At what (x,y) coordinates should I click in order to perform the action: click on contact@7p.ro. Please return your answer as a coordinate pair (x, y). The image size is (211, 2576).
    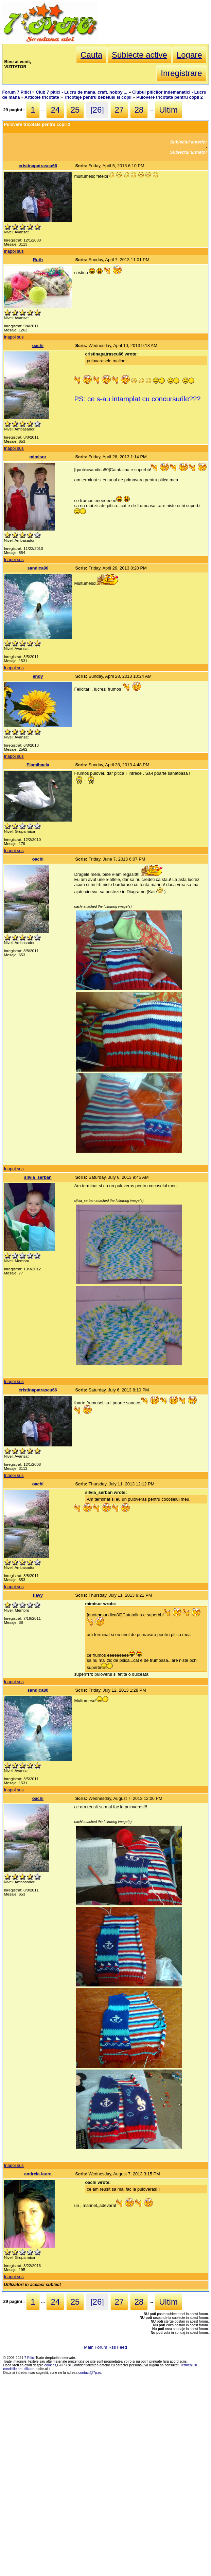
    Looking at the image, I should click on (89, 2373).